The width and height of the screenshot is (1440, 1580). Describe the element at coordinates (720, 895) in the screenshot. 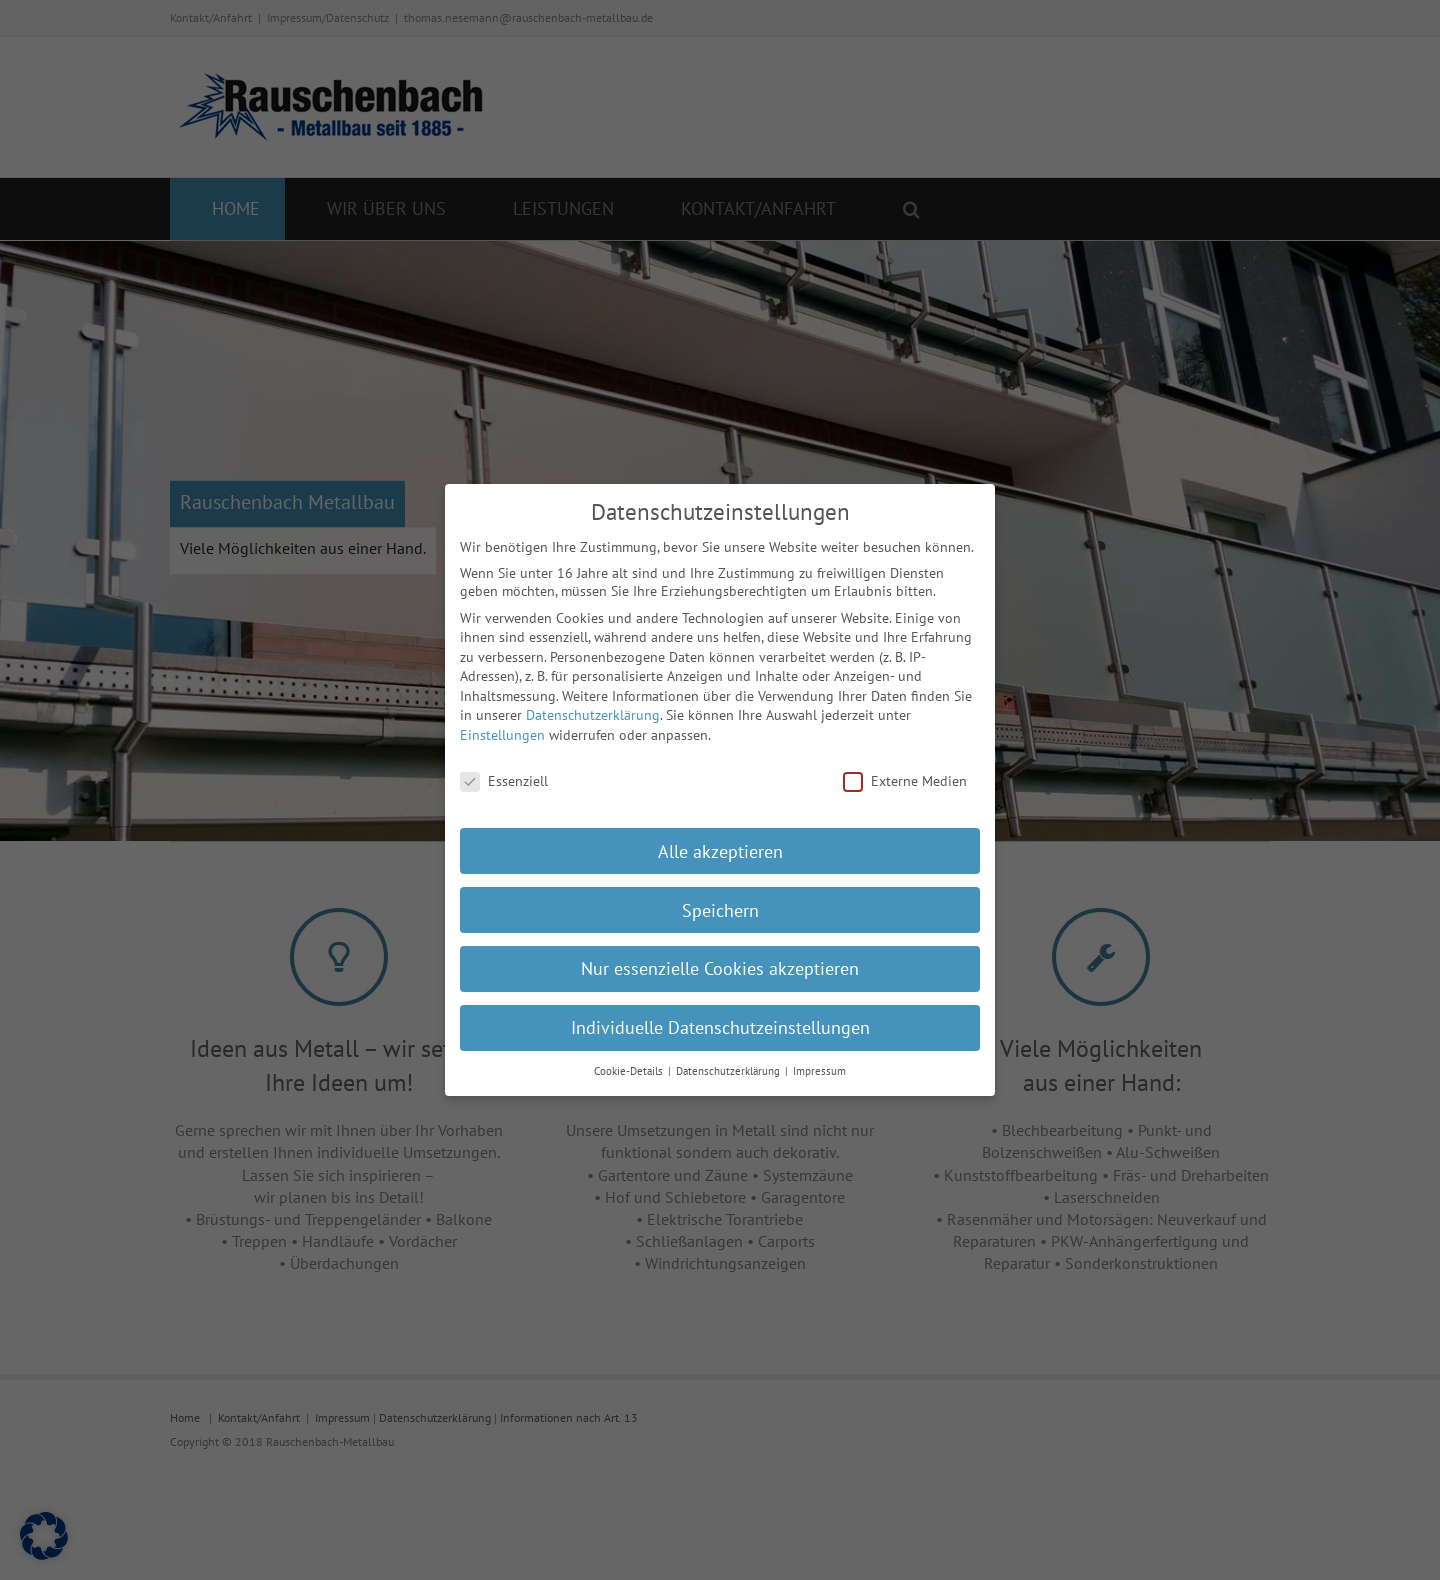

I see `Speichern [button]` at that location.